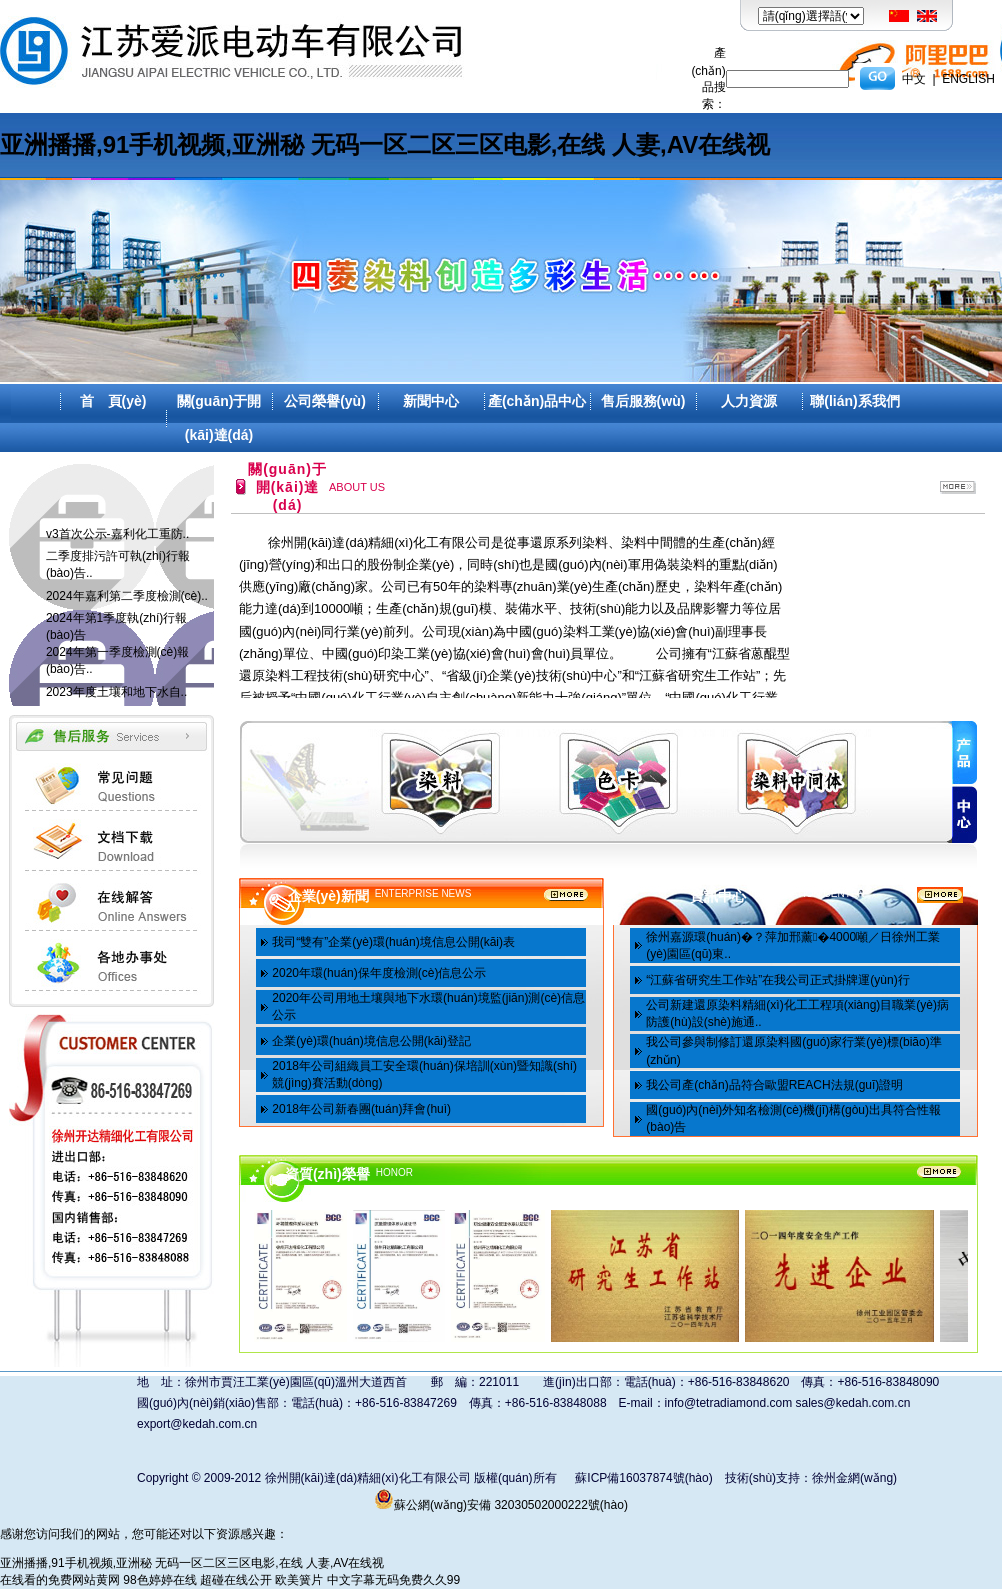  Describe the element at coordinates (501, 1505) in the screenshot. I see `蘇公網(wǎng)安備 32030502000222號(hào)` at that location.